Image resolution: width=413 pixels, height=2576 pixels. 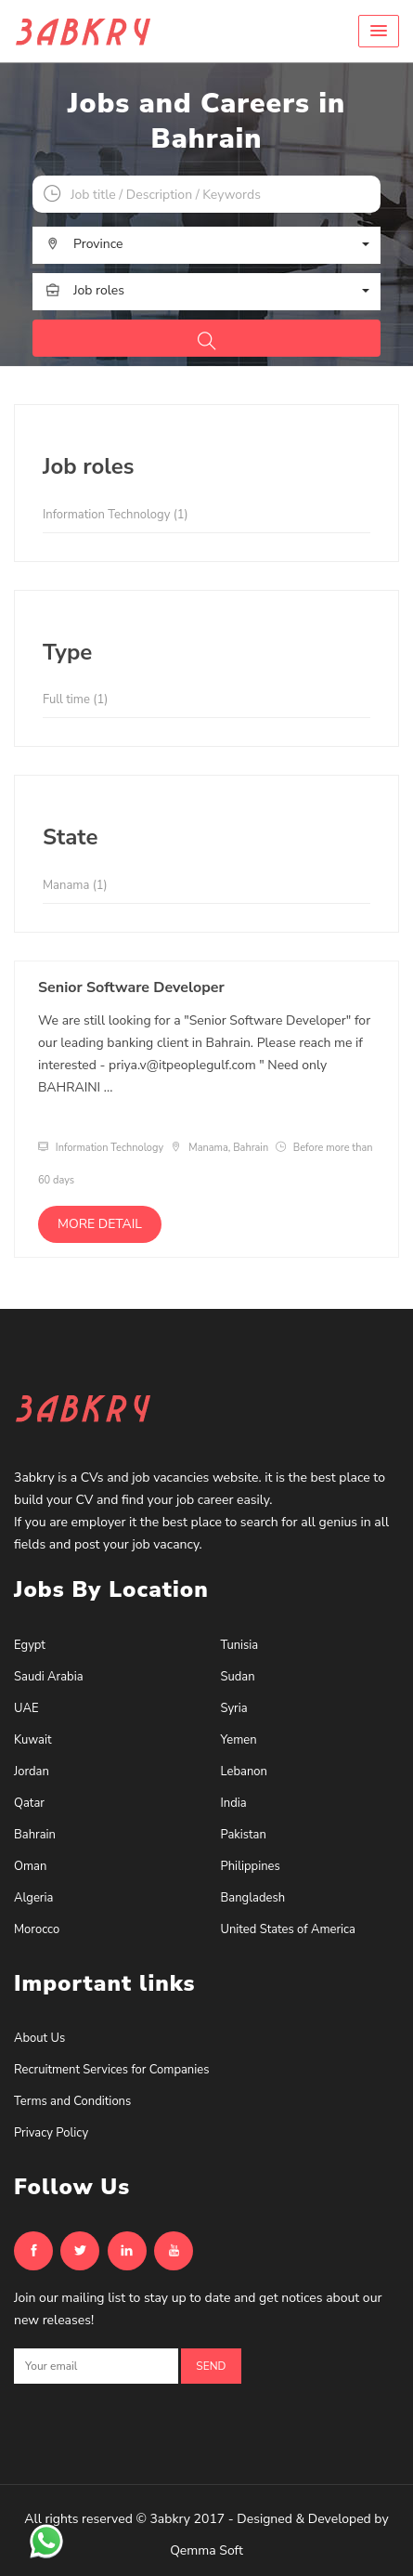 What do you see at coordinates (115, 514) in the screenshot?
I see `Information Technology` at bounding box center [115, 514].